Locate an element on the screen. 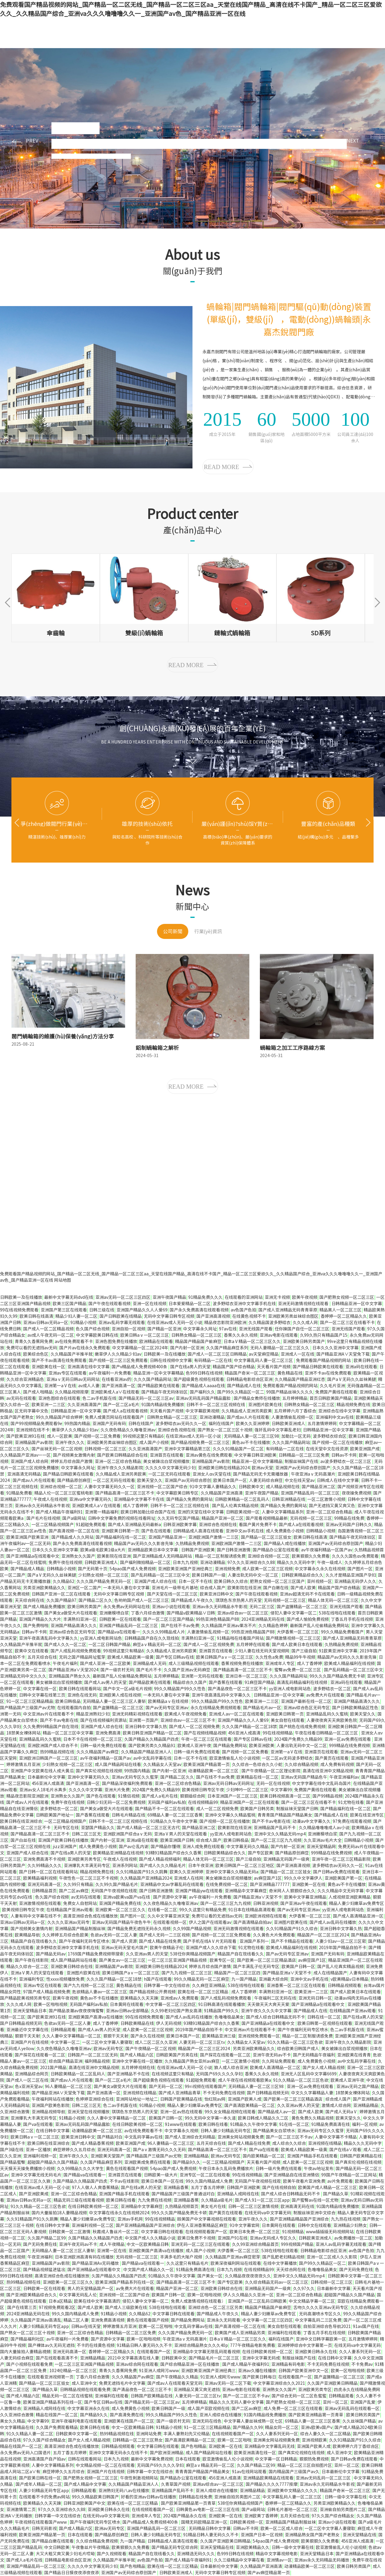 The height and width of the screenshot is (2576, 385). 91日本在线精品高清观看 is located at coordinates (251, 1910).